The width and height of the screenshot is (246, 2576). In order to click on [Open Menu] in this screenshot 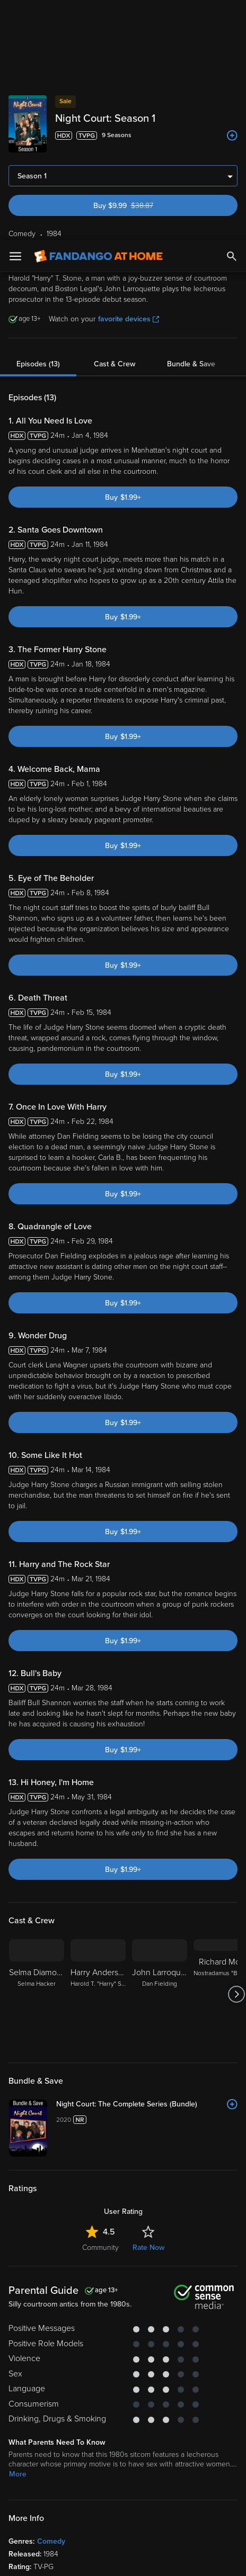, I will do `click(15, 16)`.